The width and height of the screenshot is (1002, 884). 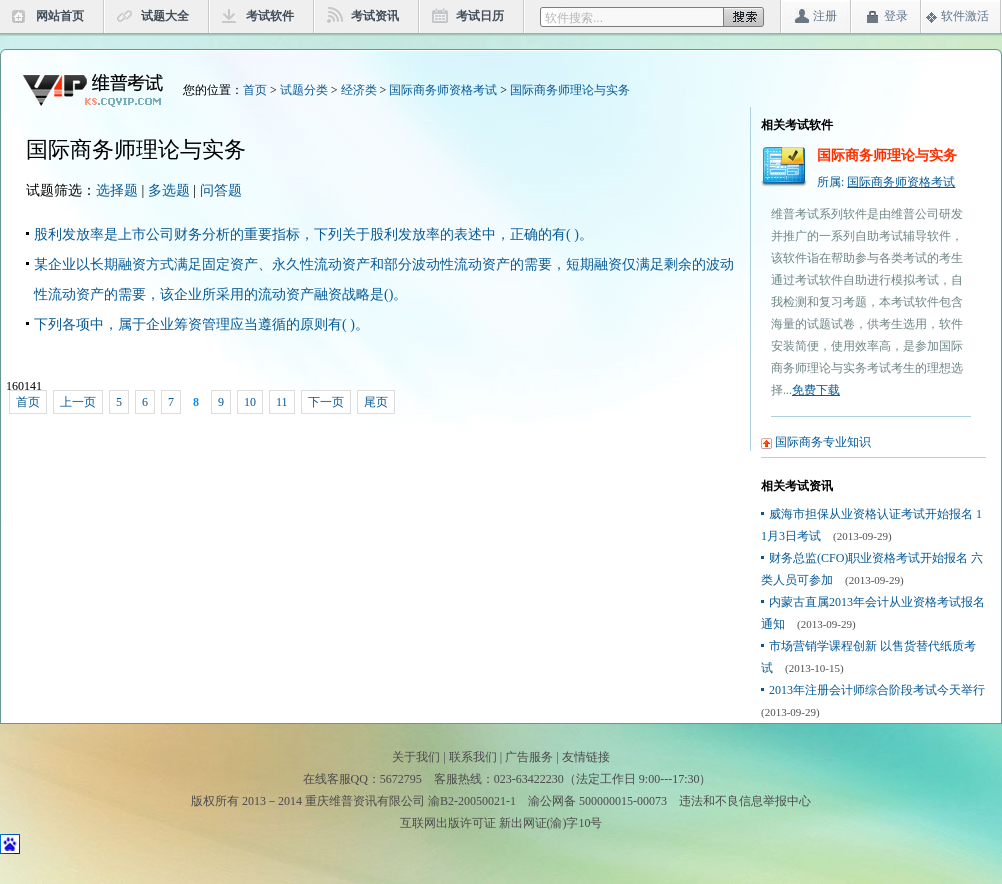 What do you see at coordinates (169, 190) in the screenshot?
I see `多选题` at bounding box center [169, 190].